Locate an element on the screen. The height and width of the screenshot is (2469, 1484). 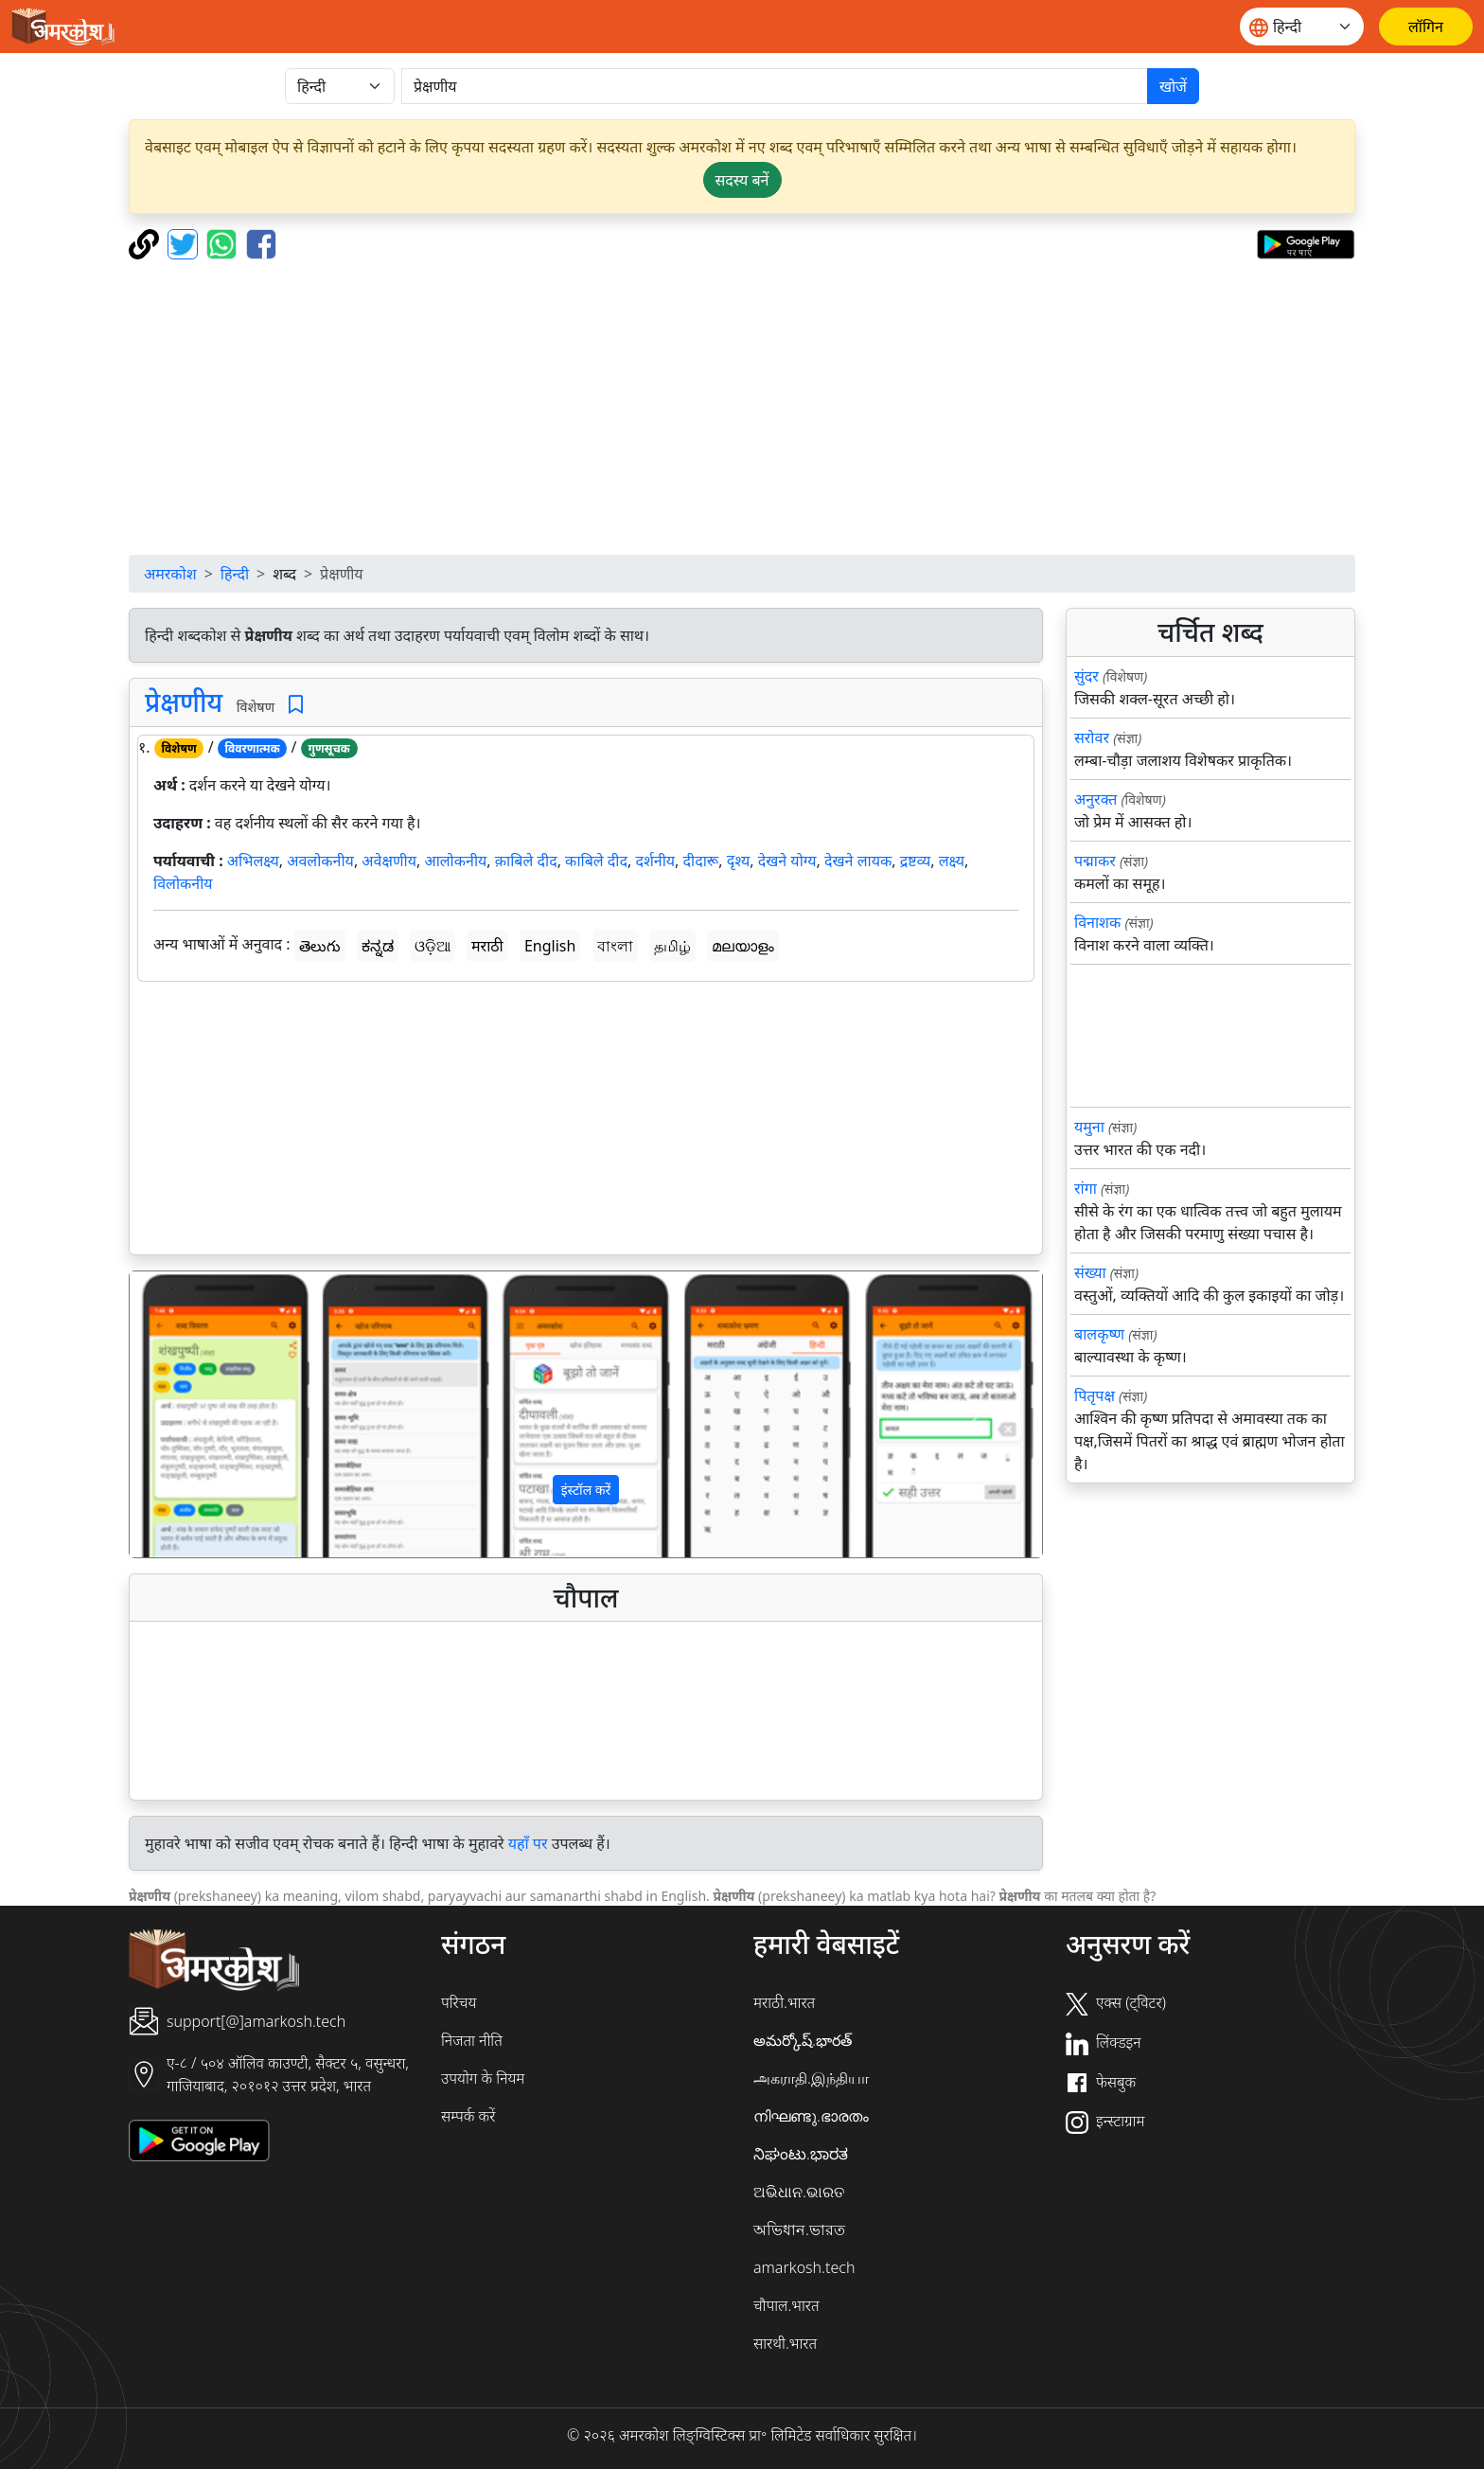
ನಿಘಂಟು.ಭಾರತ is located at coordinates (800, 2153).